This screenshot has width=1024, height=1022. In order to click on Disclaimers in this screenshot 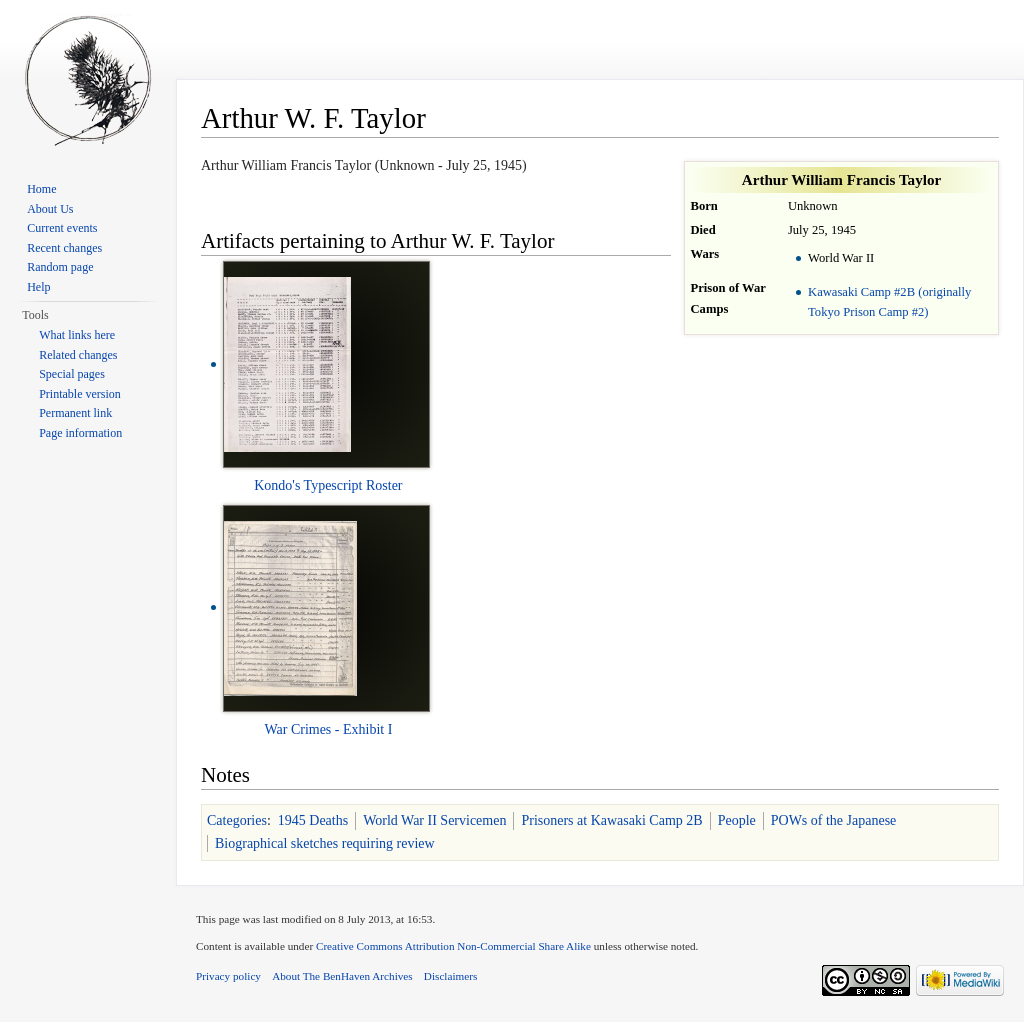, I will do `click(450, 976)`.